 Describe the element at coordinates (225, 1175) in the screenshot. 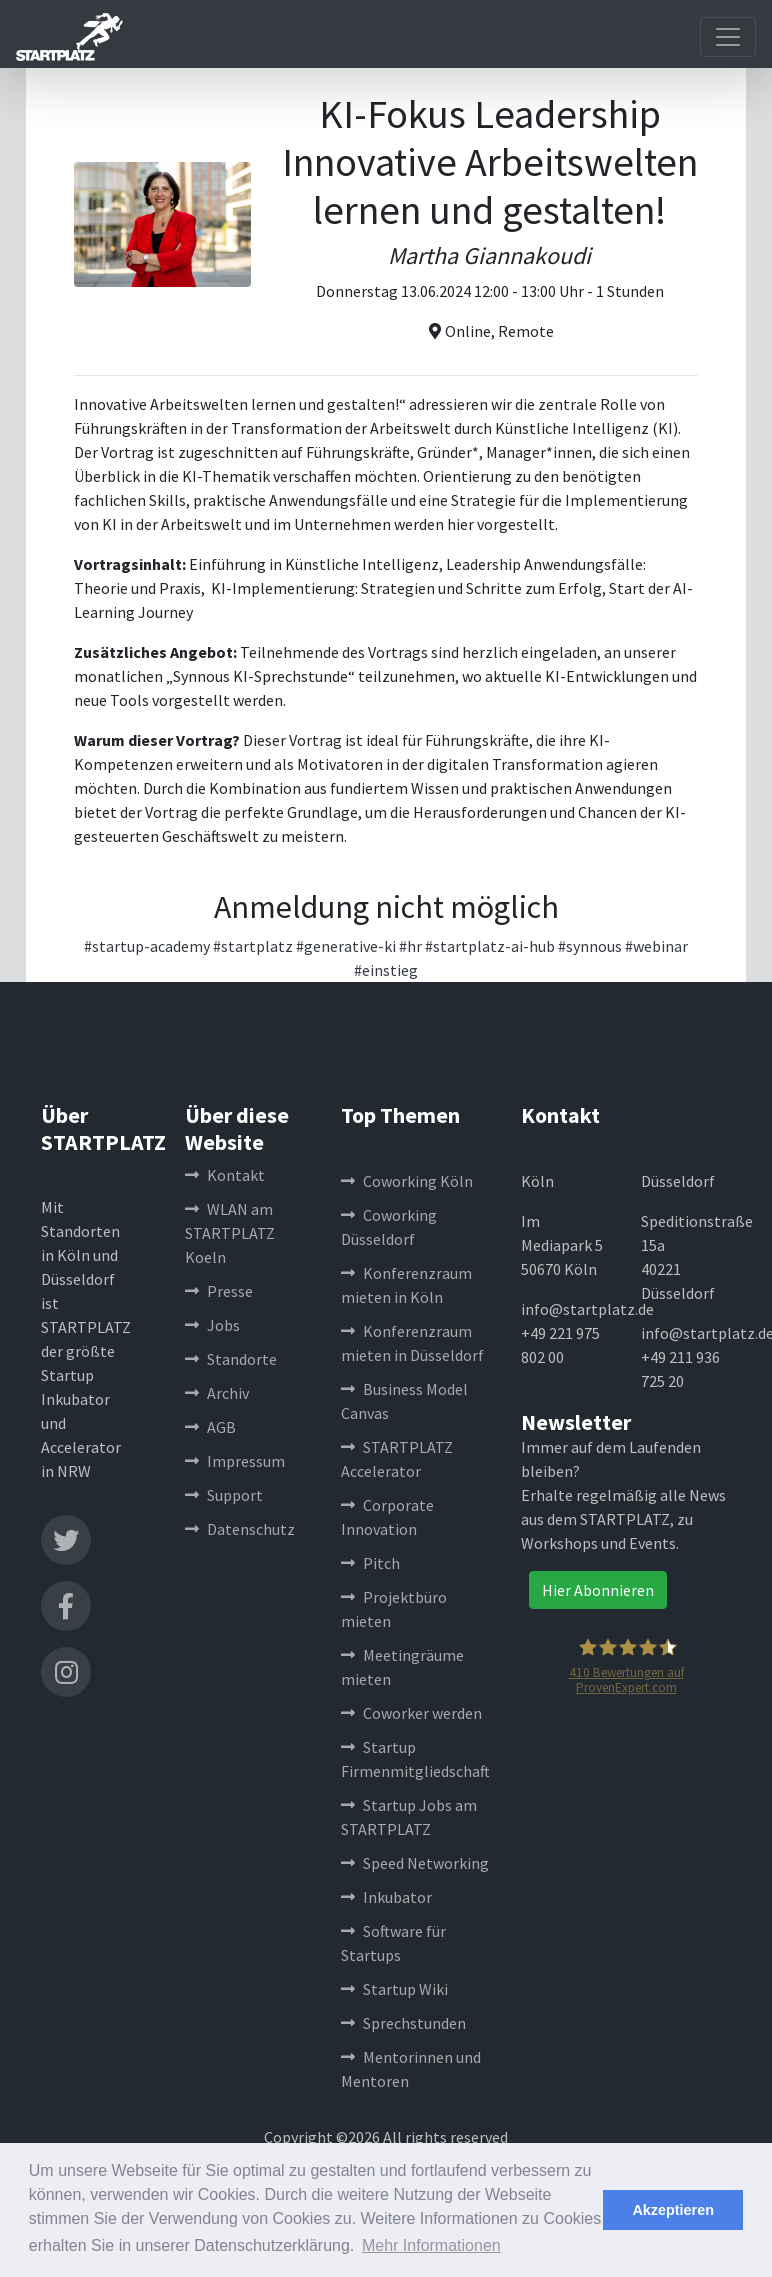

I see `Kontakt` at that location.